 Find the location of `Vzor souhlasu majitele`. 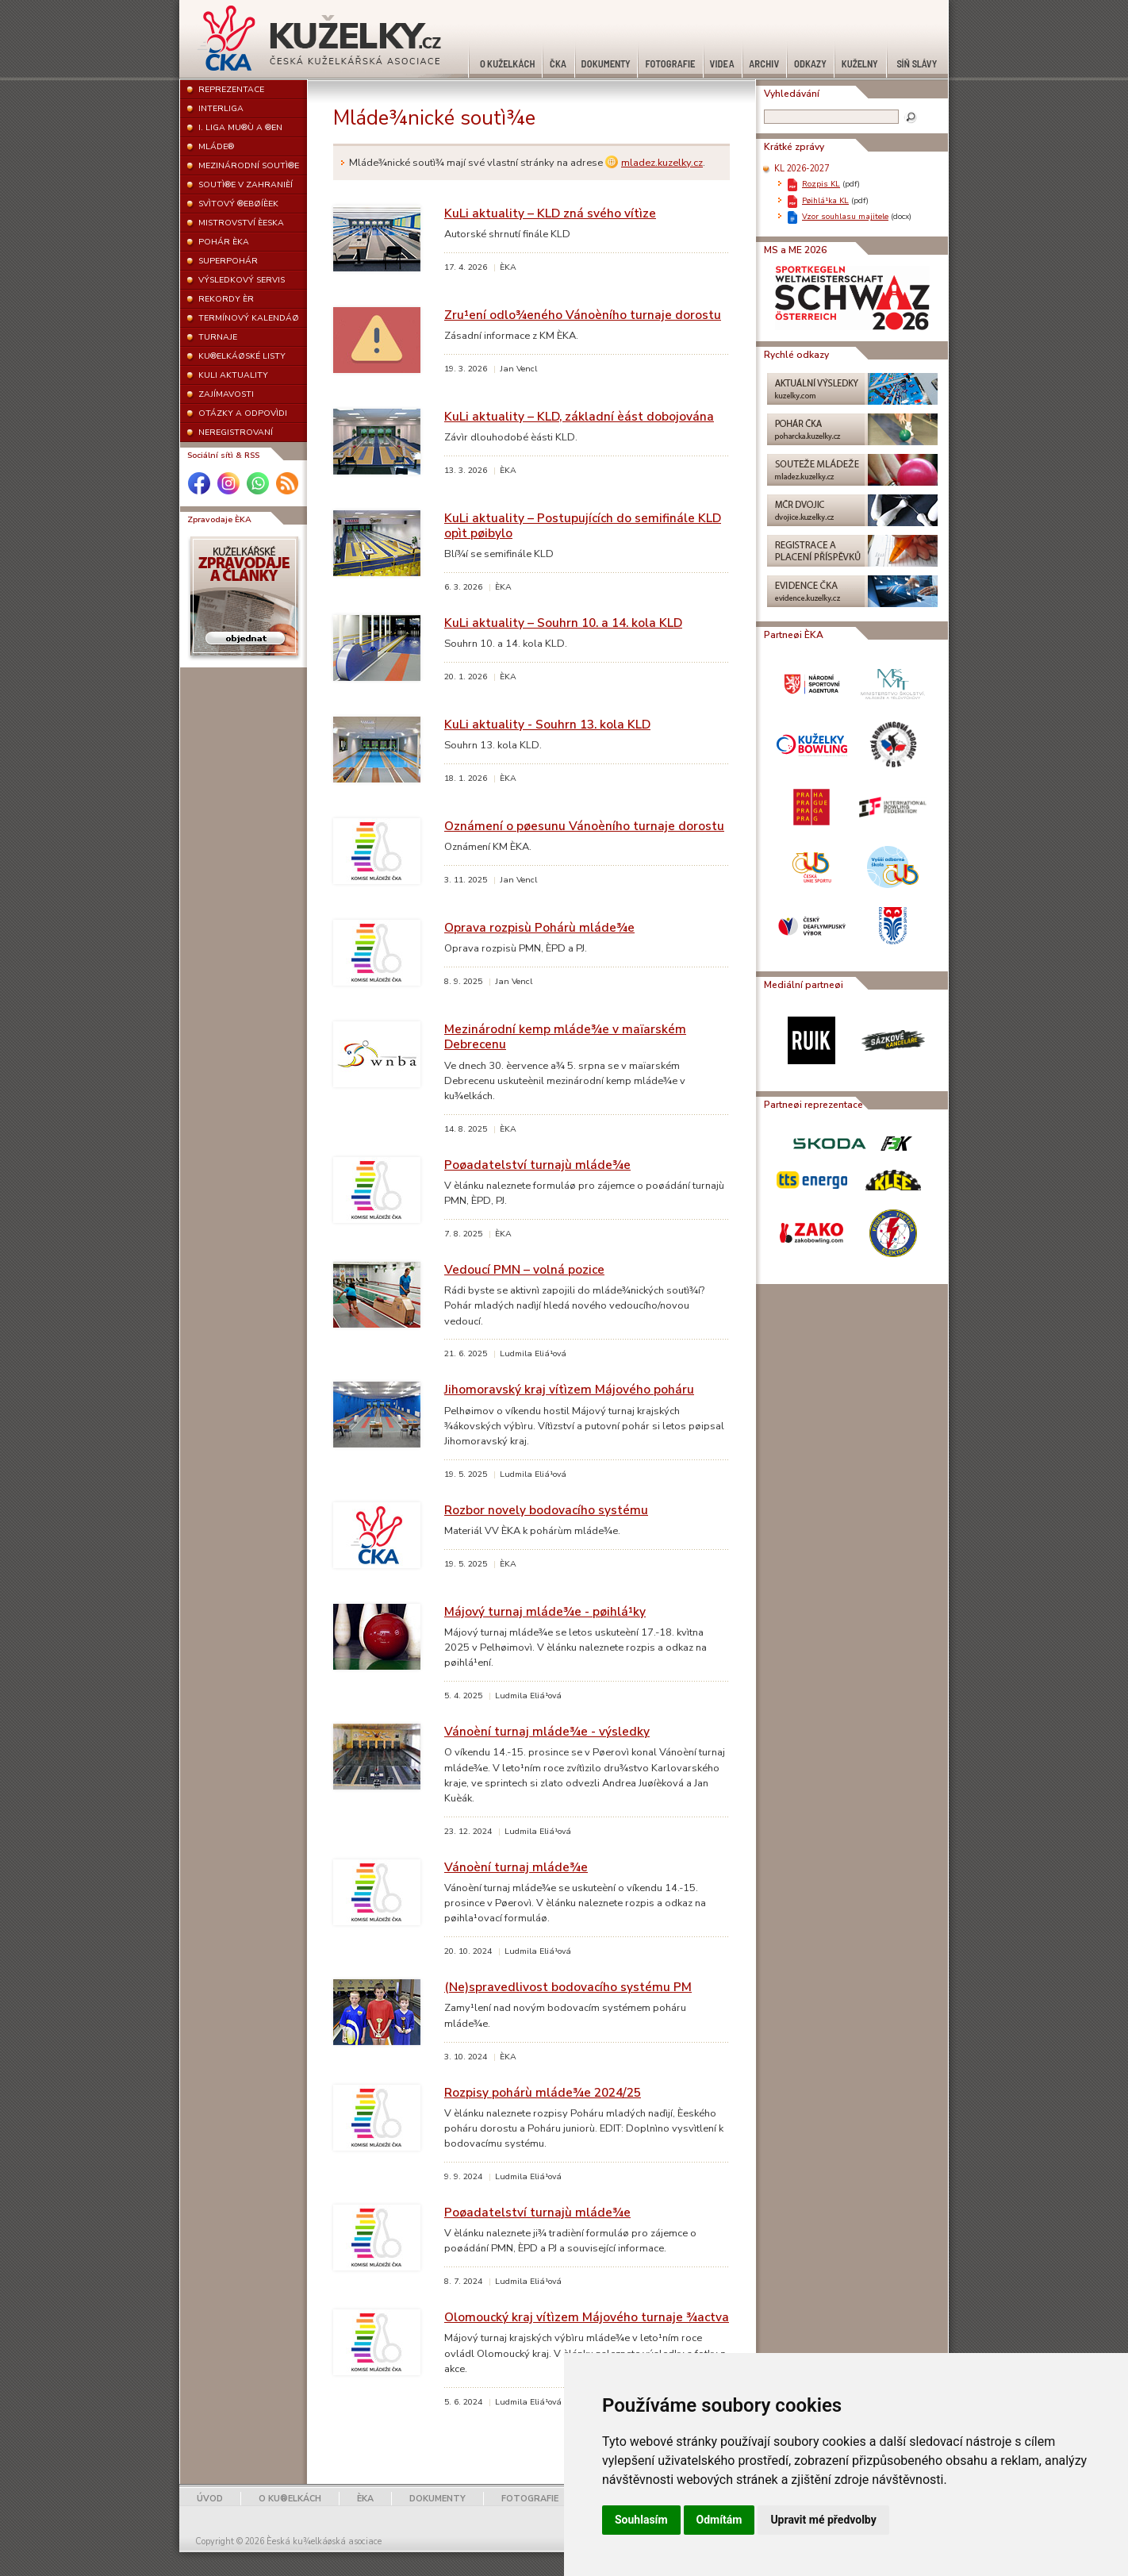

Vzor souhlasu majitele is located at coordinates (845, 216).